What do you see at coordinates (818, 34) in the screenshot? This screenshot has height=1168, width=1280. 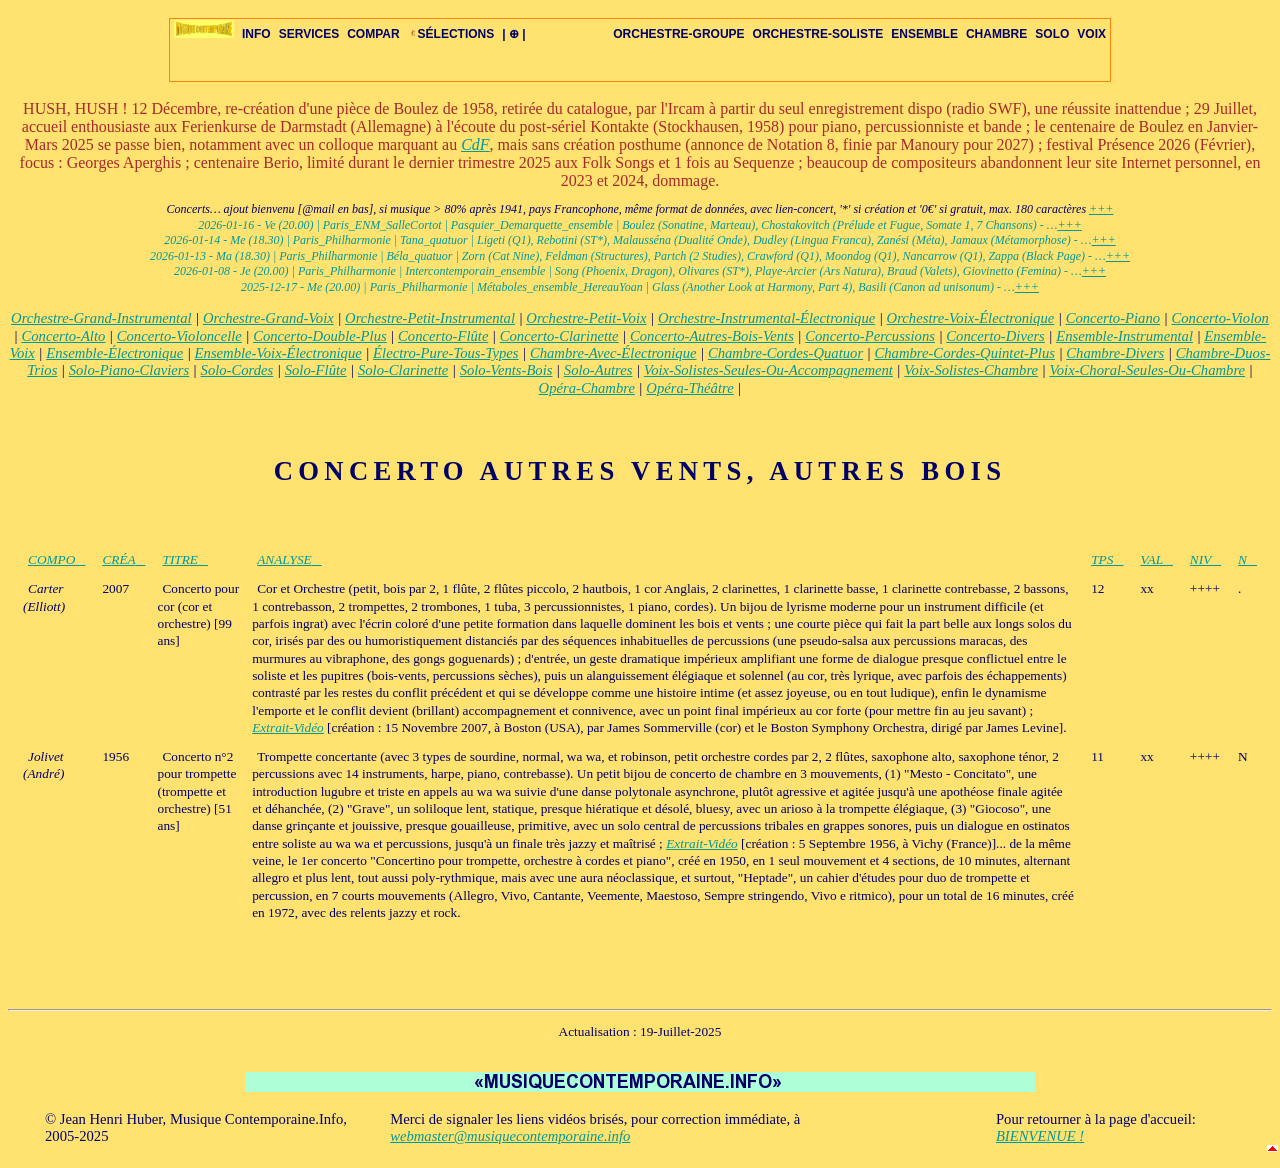 I see `ORCHESTRE-SOLISTE` at bounding box center [818, 34].